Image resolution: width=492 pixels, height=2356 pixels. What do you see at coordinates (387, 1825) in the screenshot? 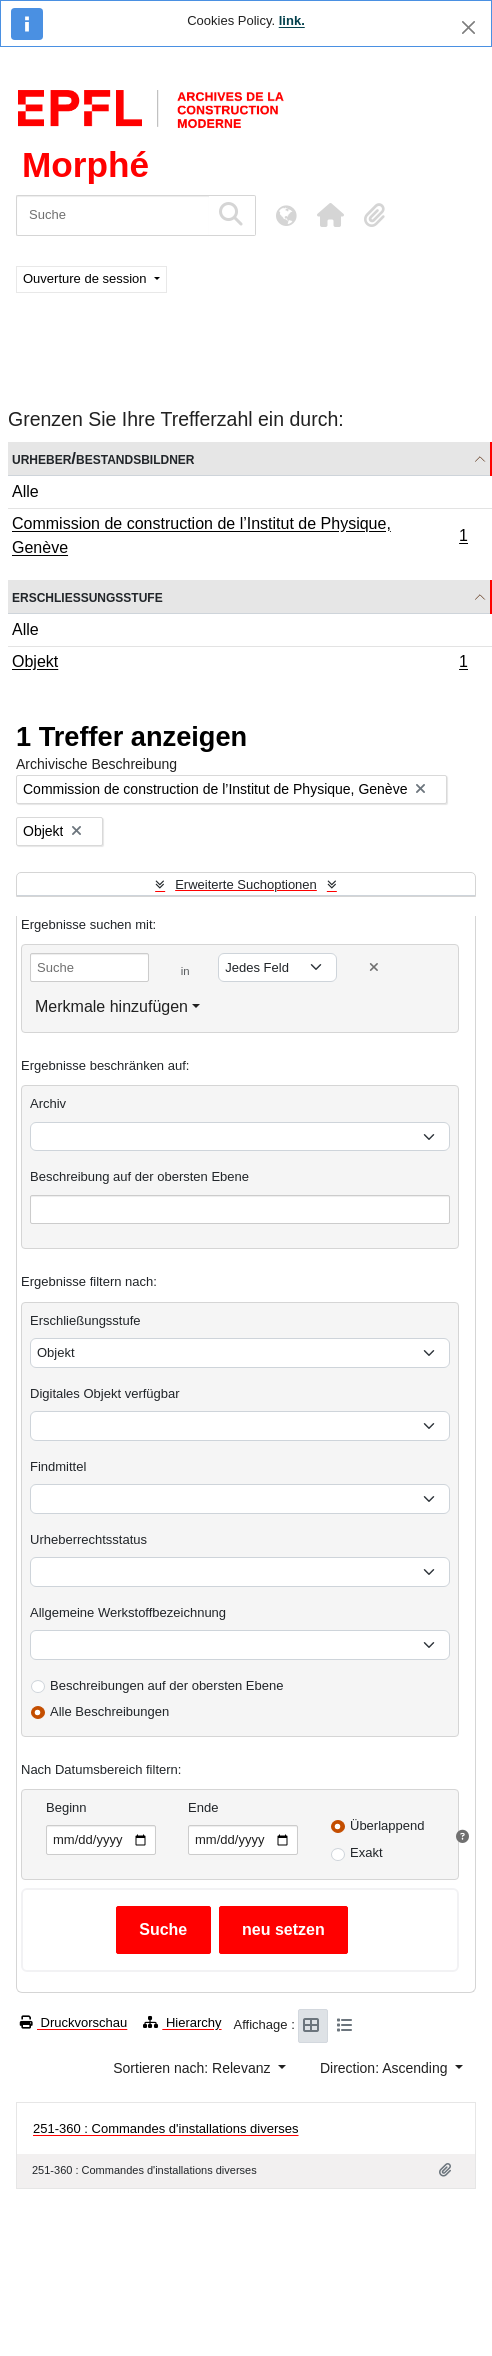
I see `Überlappend` at bounding box center [387, 1825].